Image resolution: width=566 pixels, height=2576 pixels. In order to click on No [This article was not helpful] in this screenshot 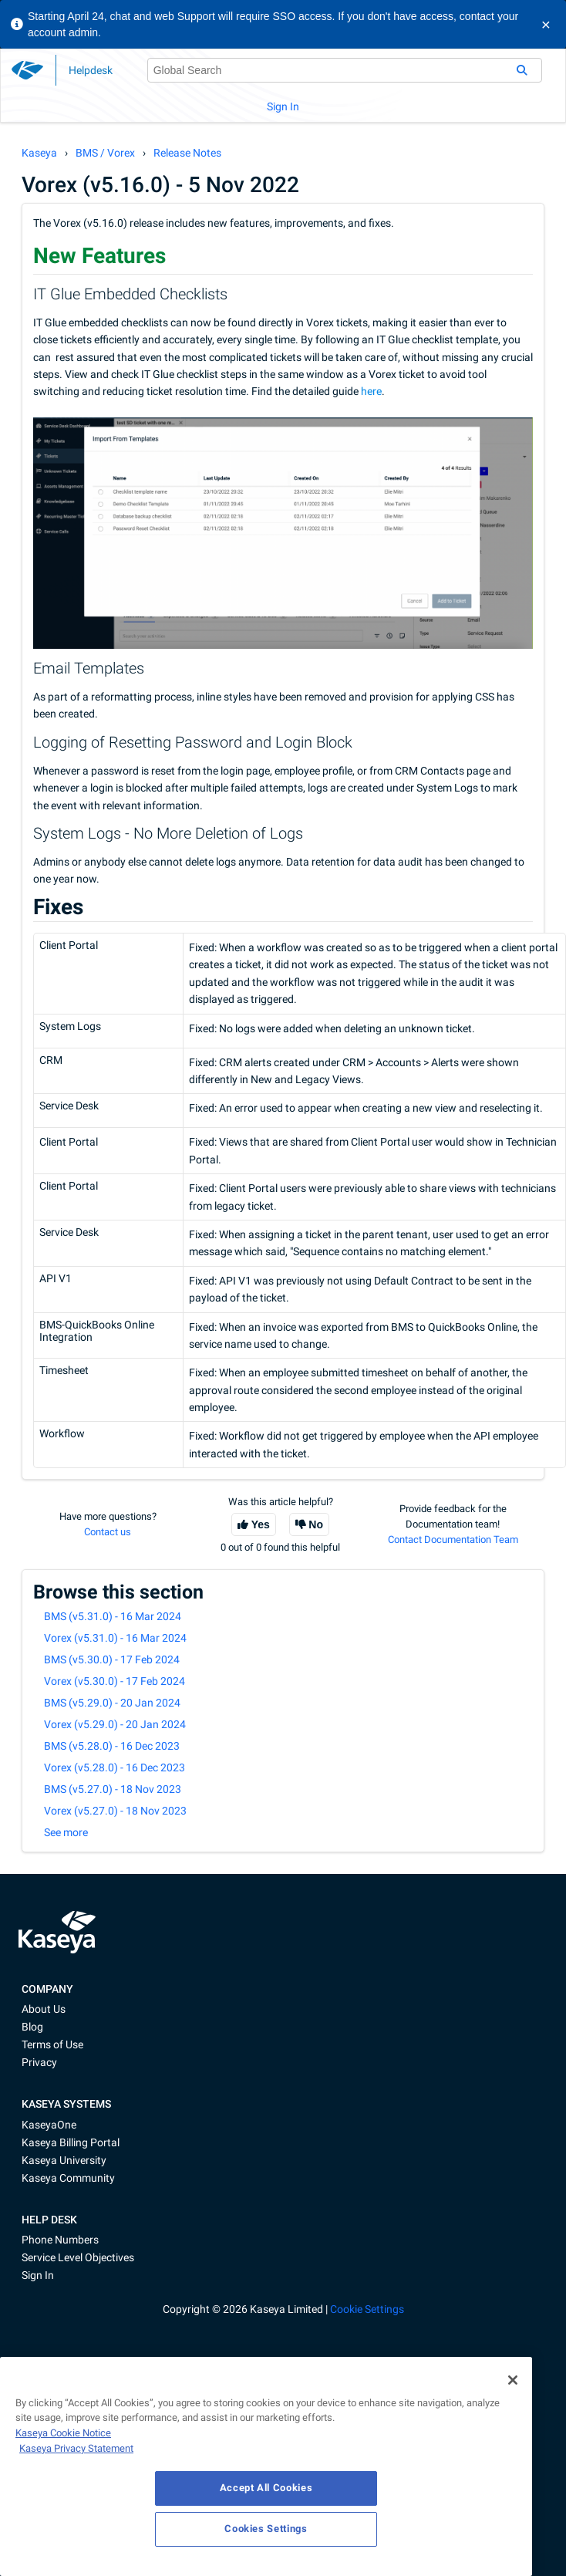, I will do `click(315, 1524)`.